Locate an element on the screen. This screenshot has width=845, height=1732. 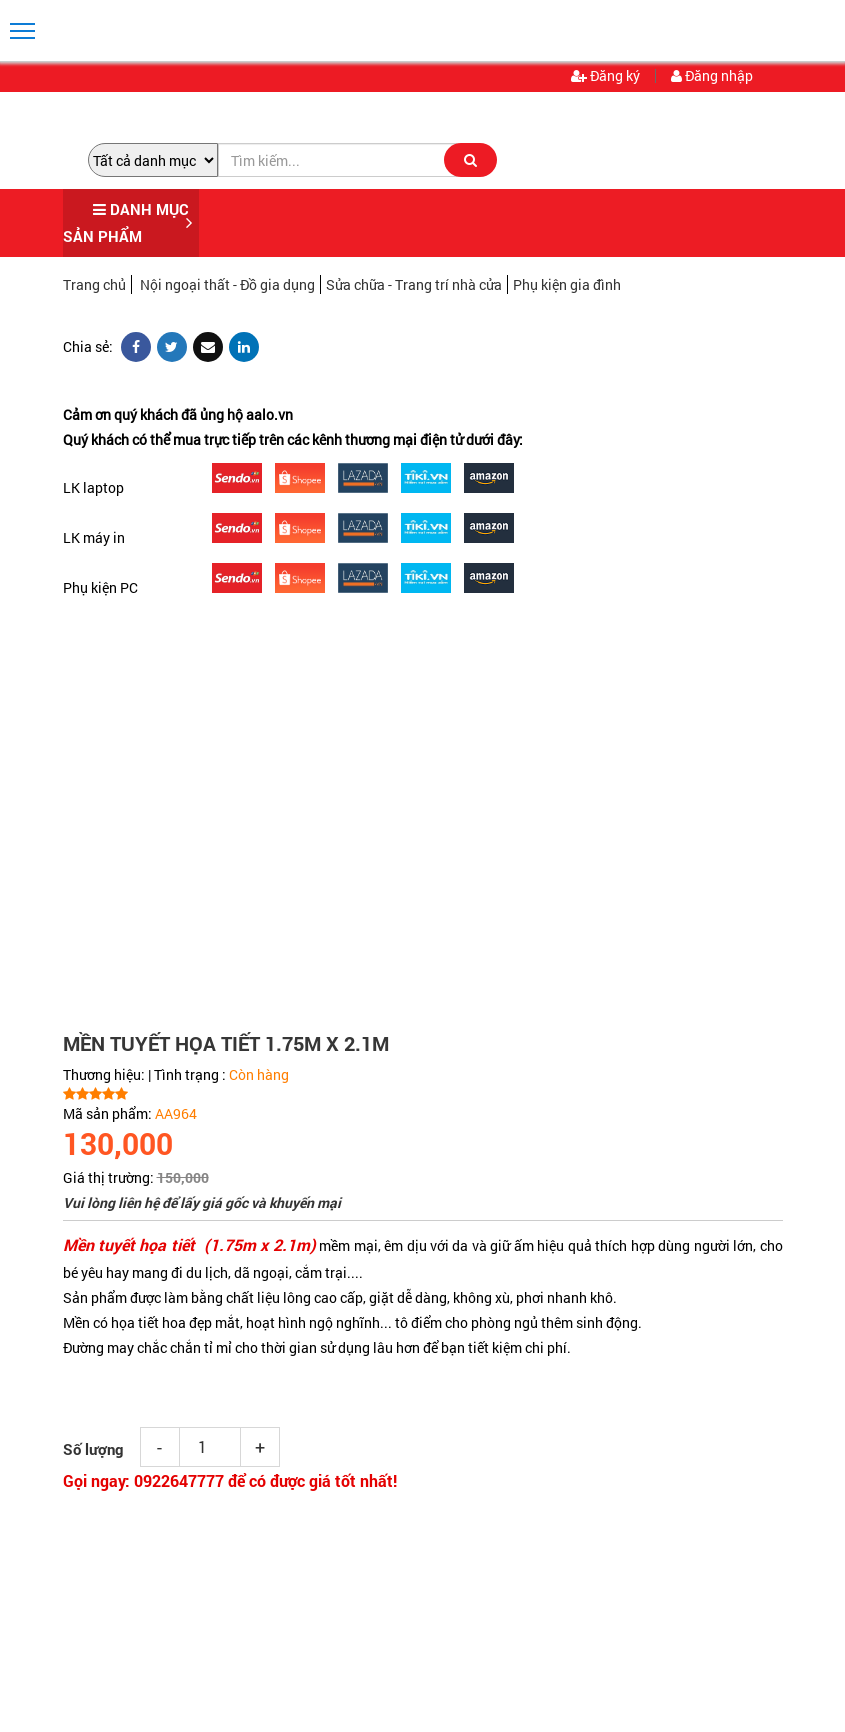
Đăng ký is located at coordinates (605, 76).